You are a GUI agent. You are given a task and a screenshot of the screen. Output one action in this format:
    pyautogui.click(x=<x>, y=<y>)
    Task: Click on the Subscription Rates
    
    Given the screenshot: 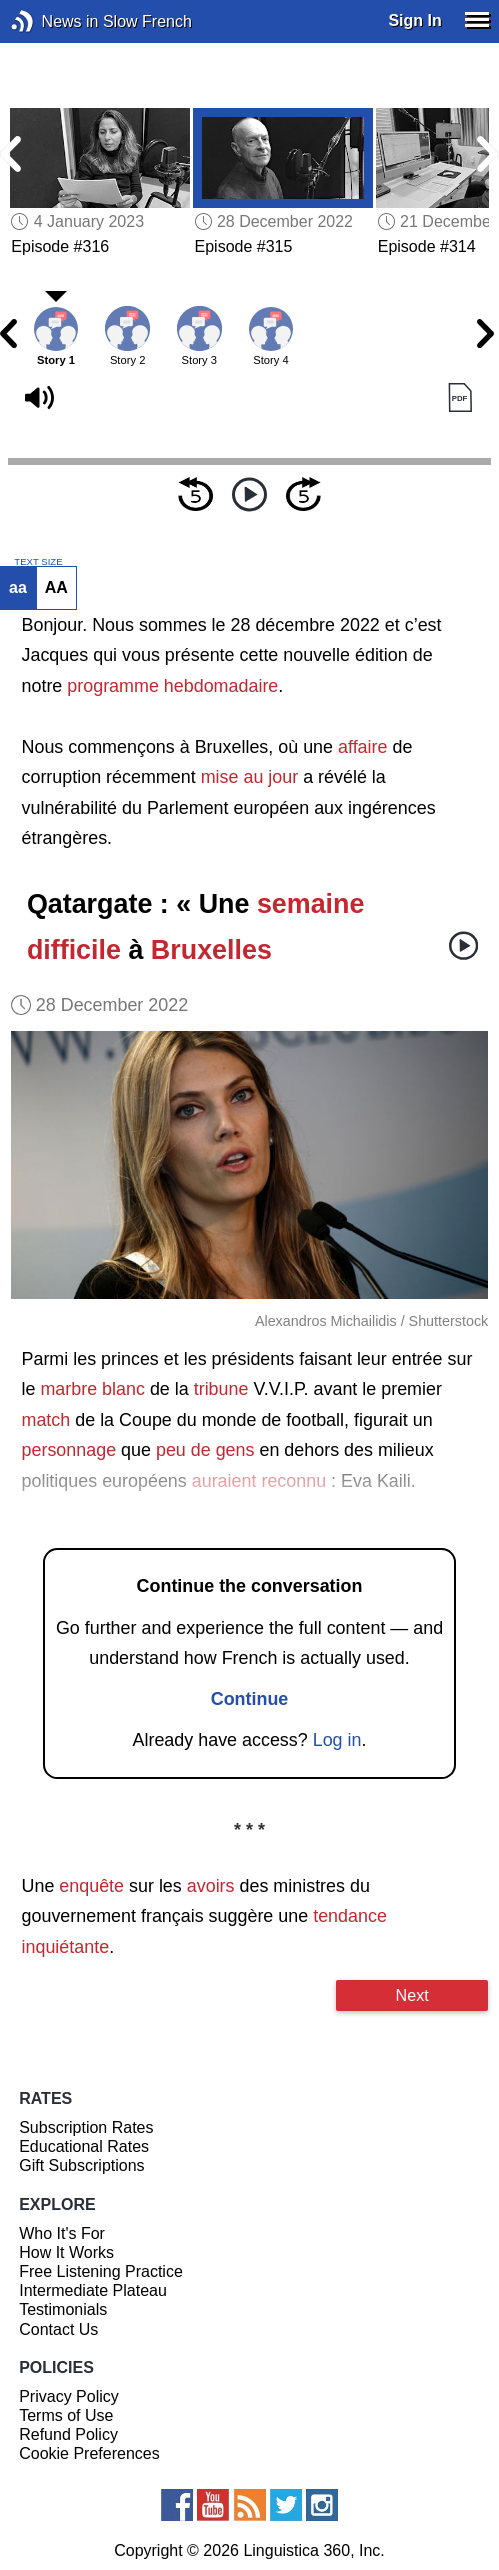 What is the action you would take?
    pyautogui.click(x=86, y=2127)
    